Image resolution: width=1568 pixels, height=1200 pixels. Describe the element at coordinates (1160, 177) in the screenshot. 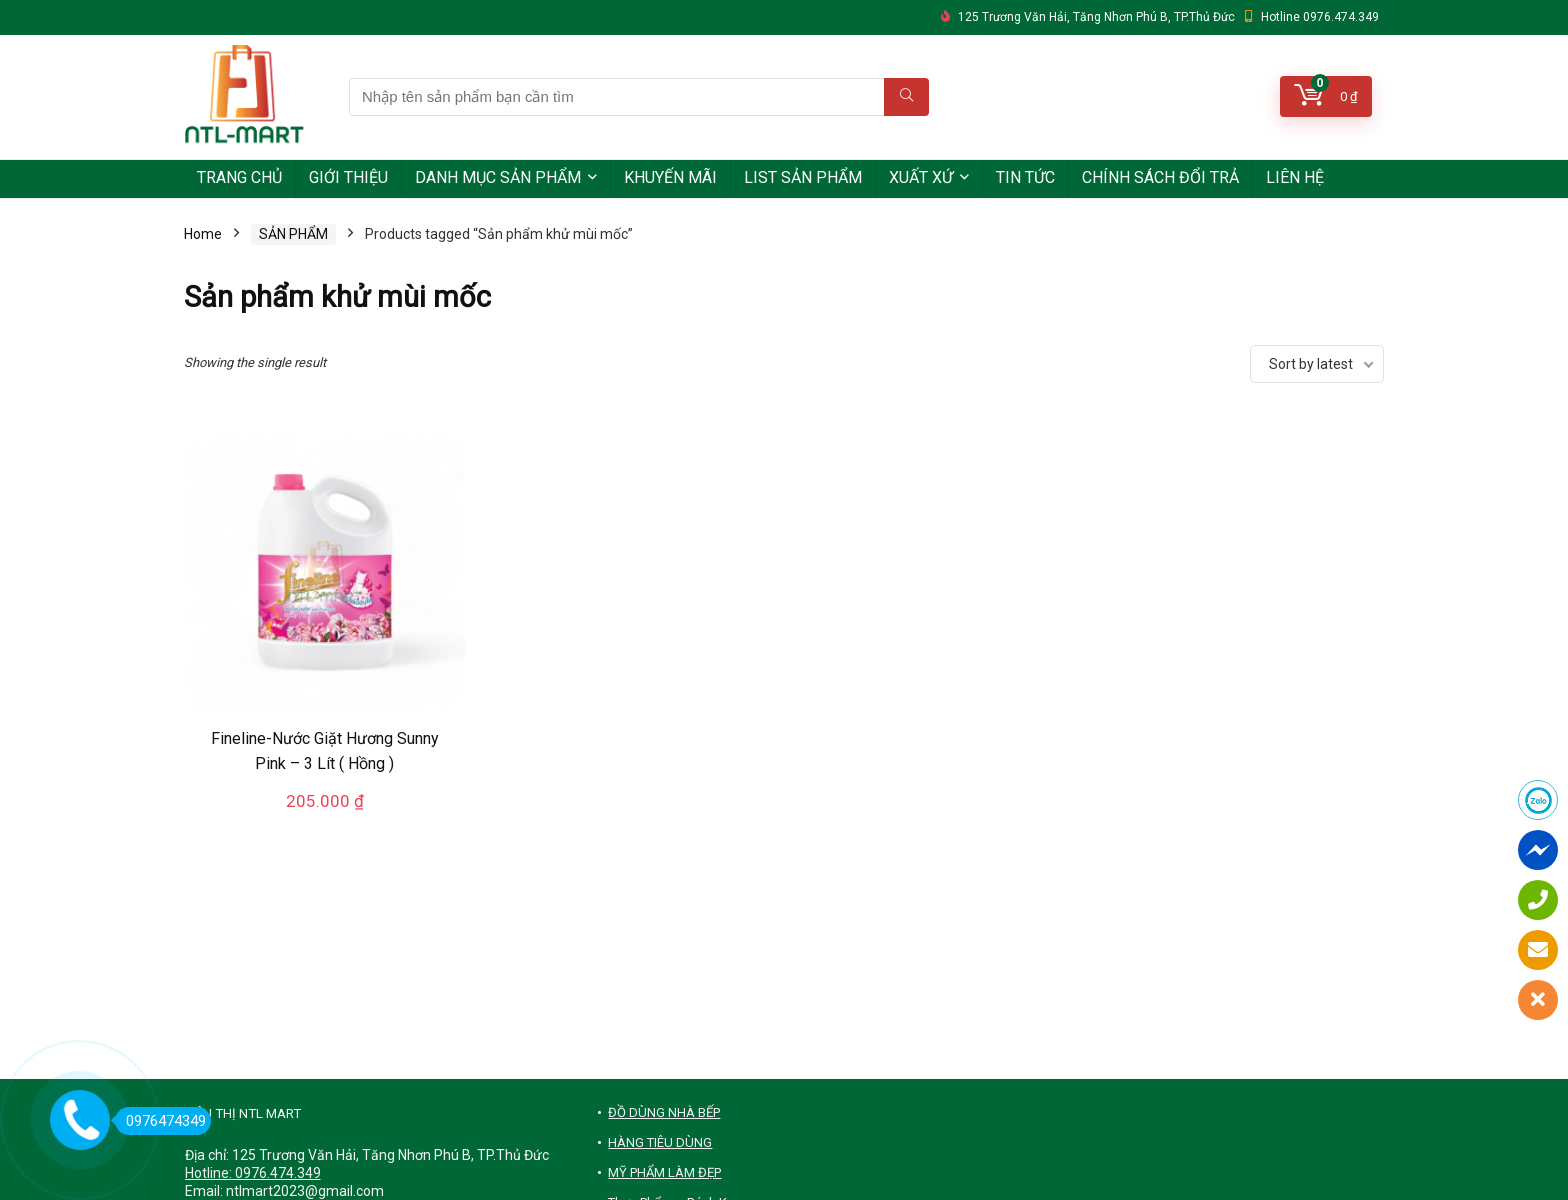

I see `CHÍNH SÁCH ĐỔI TRẢ` at that location.